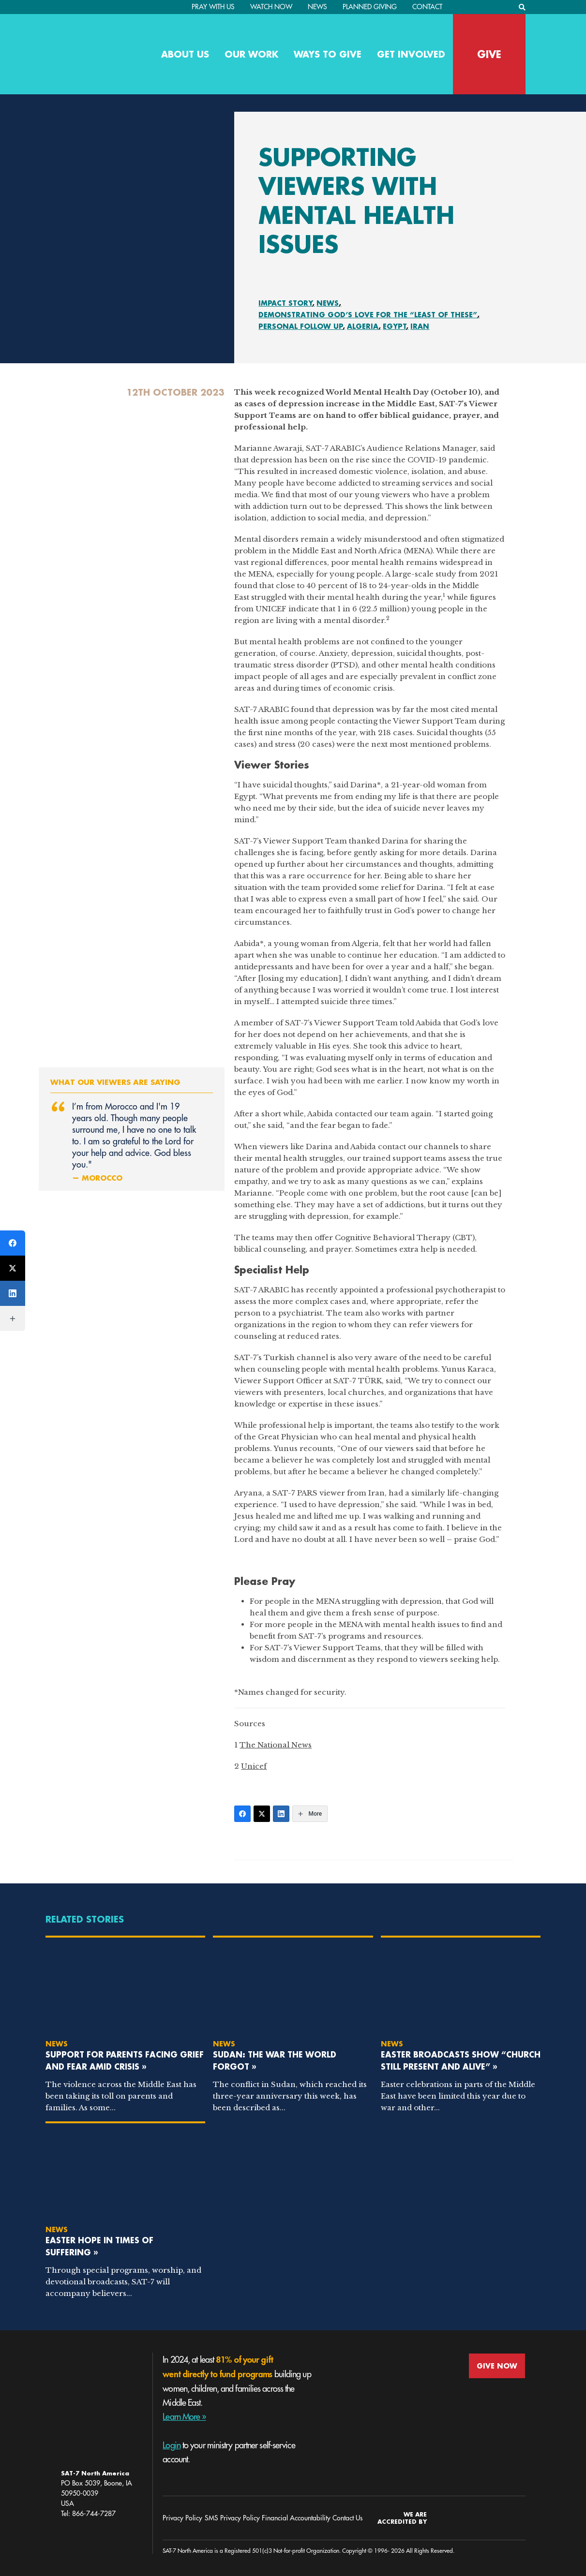  Describe the element at coordinates (300, 326) in the screenshot. I see `Personal Follow Up` at that location.